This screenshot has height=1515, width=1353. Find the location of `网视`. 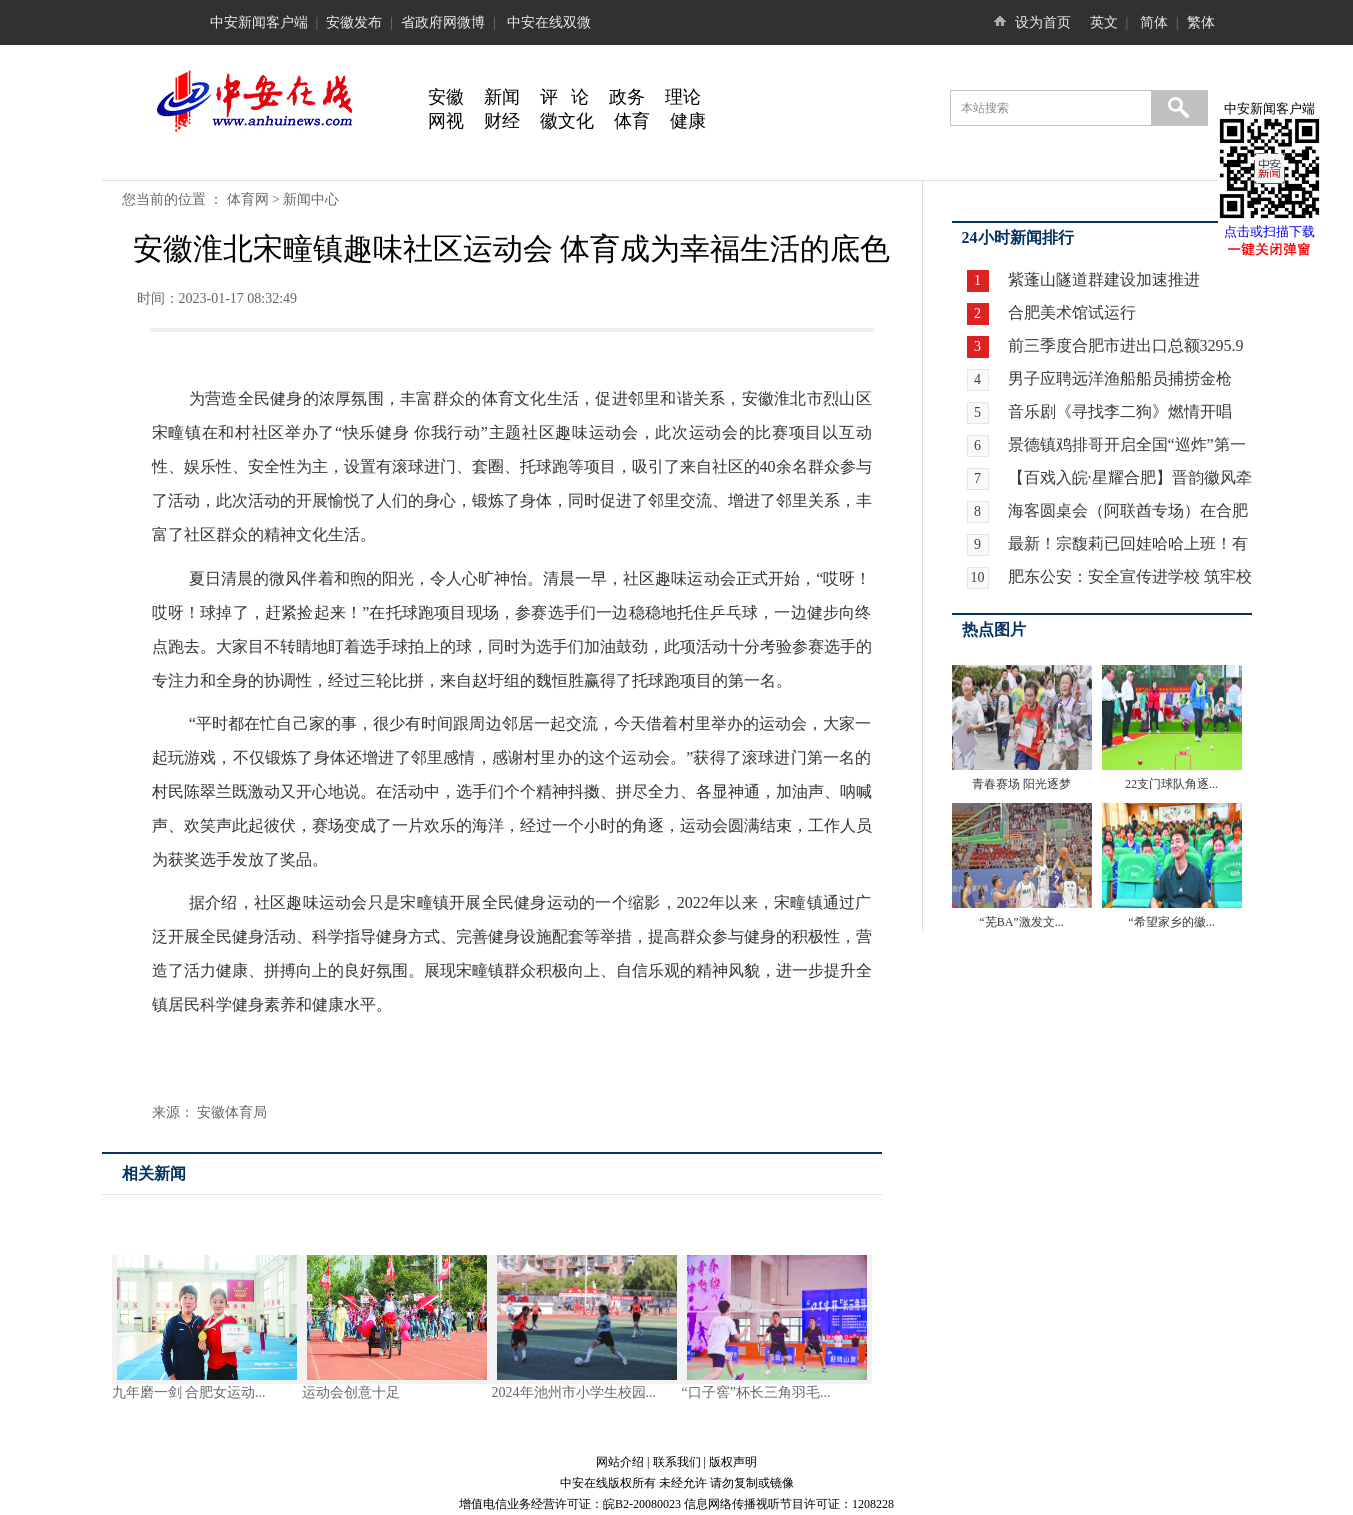

网视 is located at coordinates (446, 121).